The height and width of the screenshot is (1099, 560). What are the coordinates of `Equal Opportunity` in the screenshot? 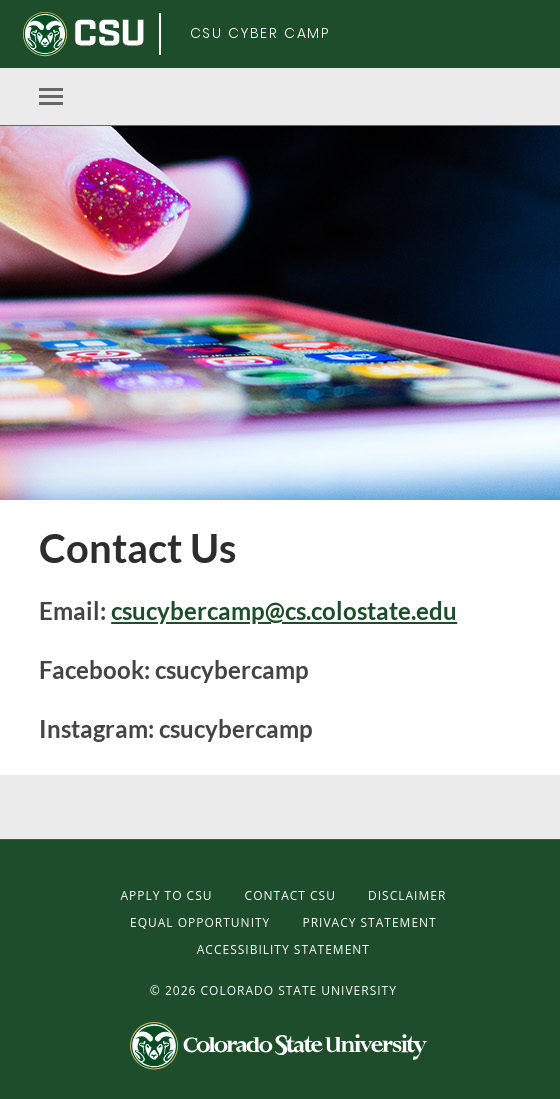 It's located at (200, 922).